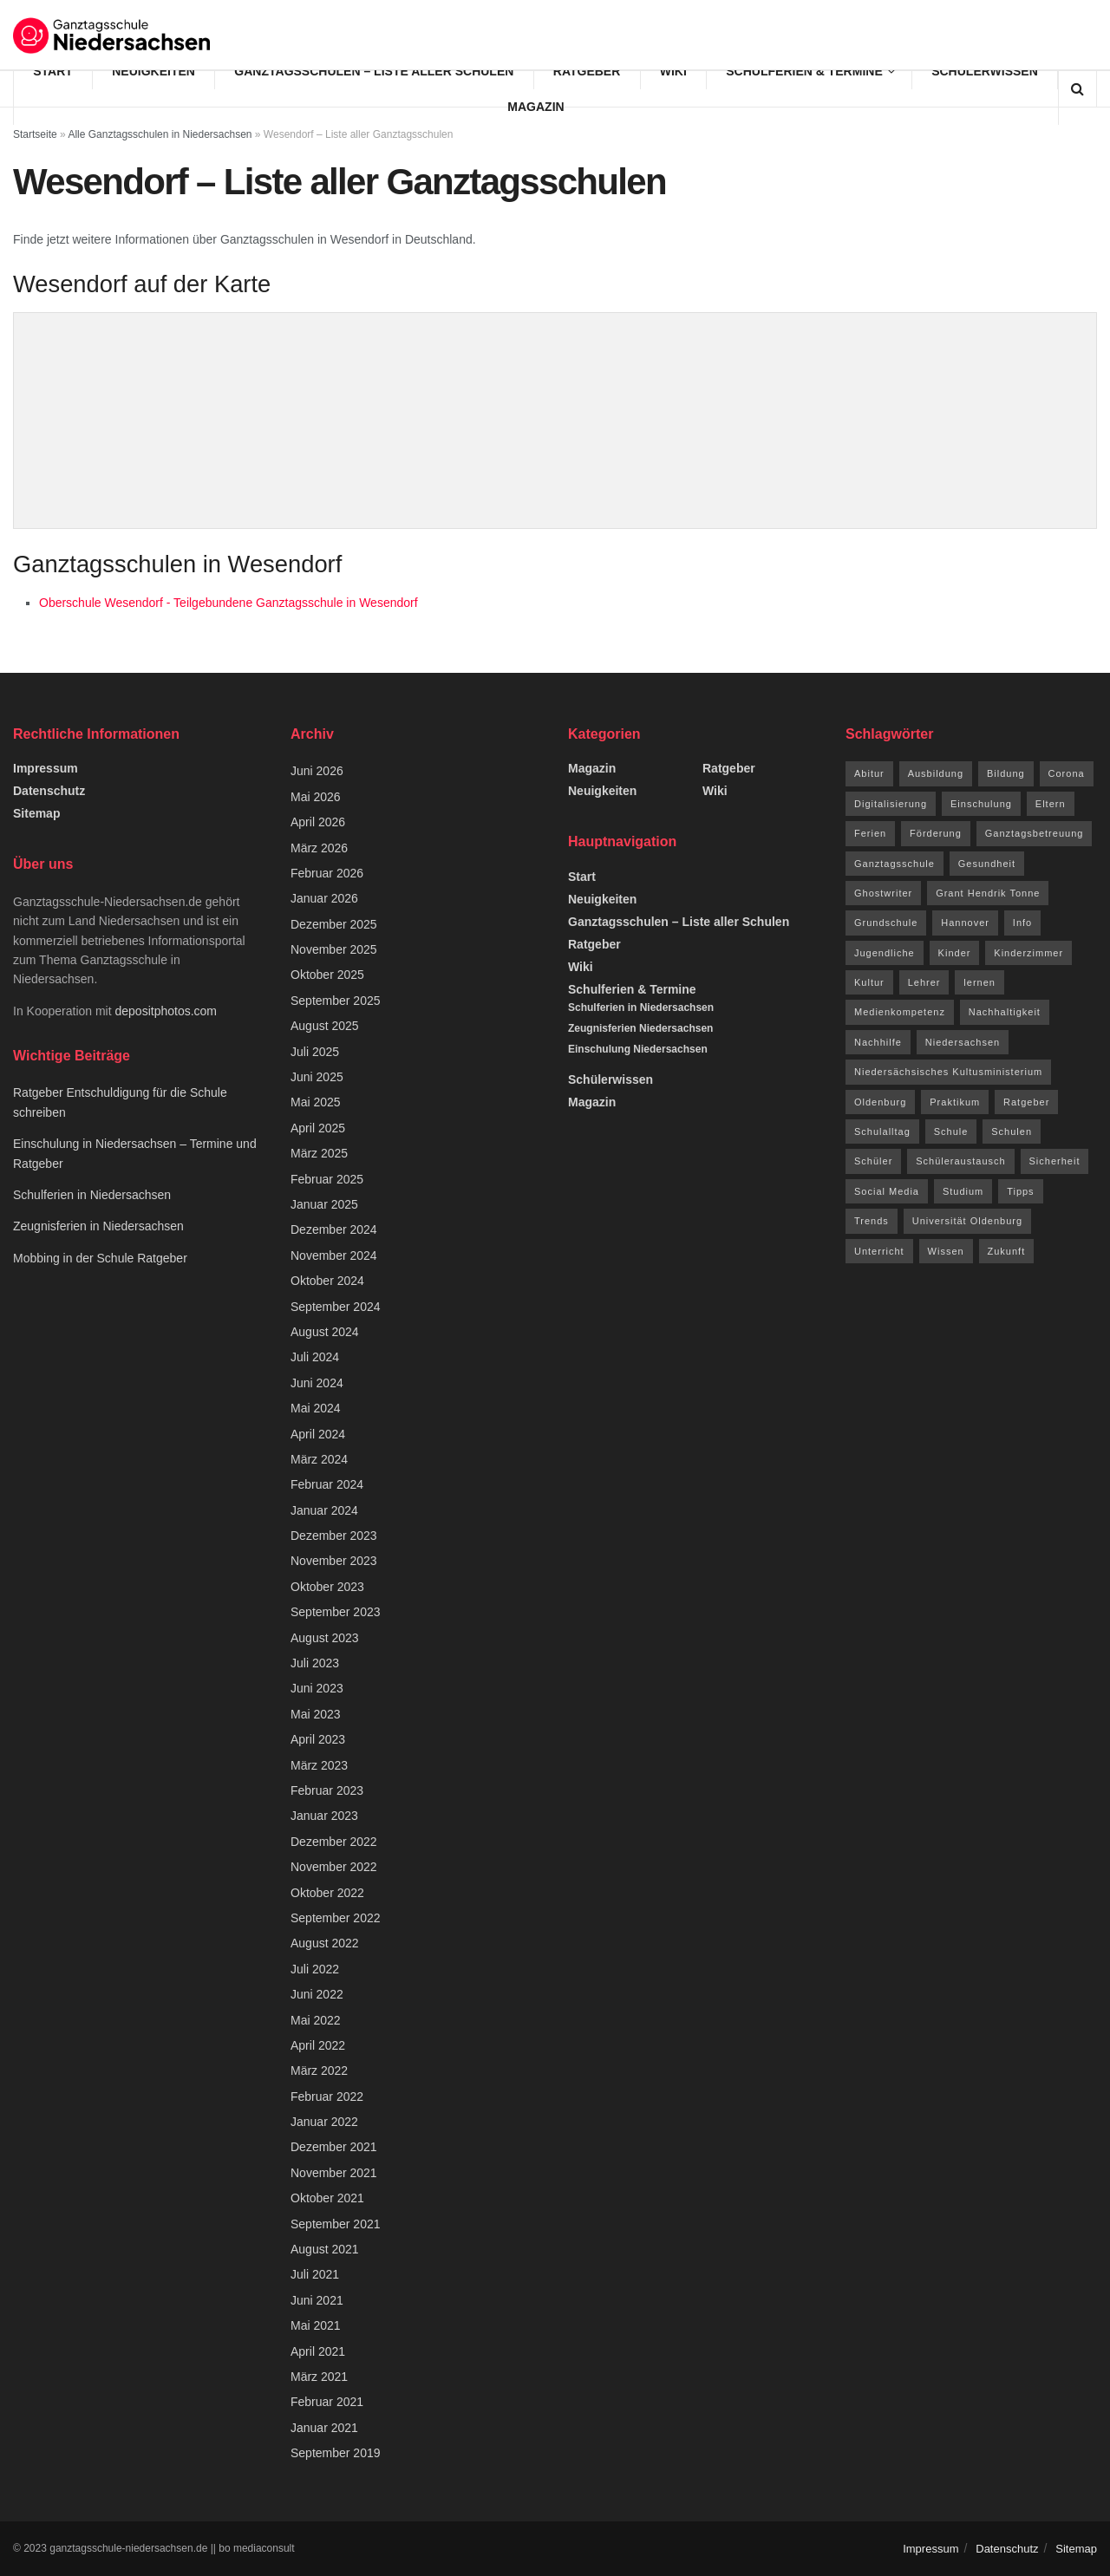 This screenshot has width=1110, height=2576. What do you see at coordinates (535, 107) in the screenshot?
I see `Magazin` at bounding box center [535, 107].